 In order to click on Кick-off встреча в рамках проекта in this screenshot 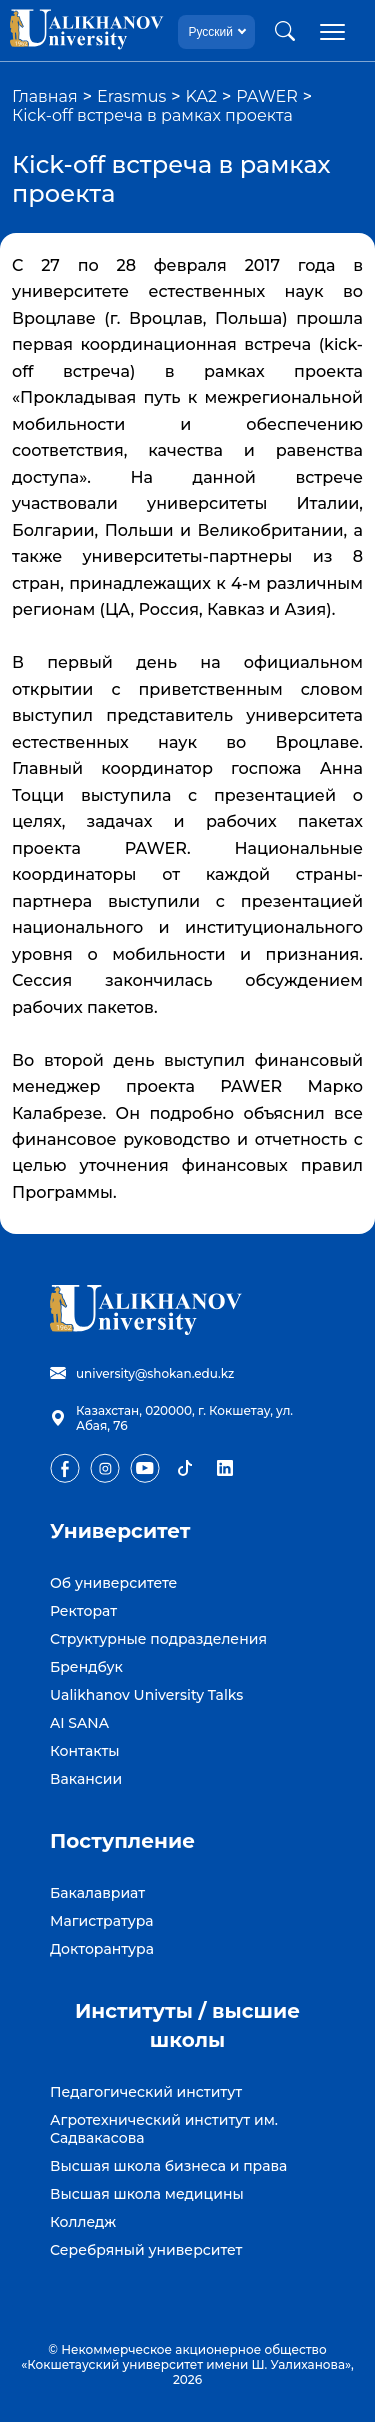, I will do `click(152, 115)`.